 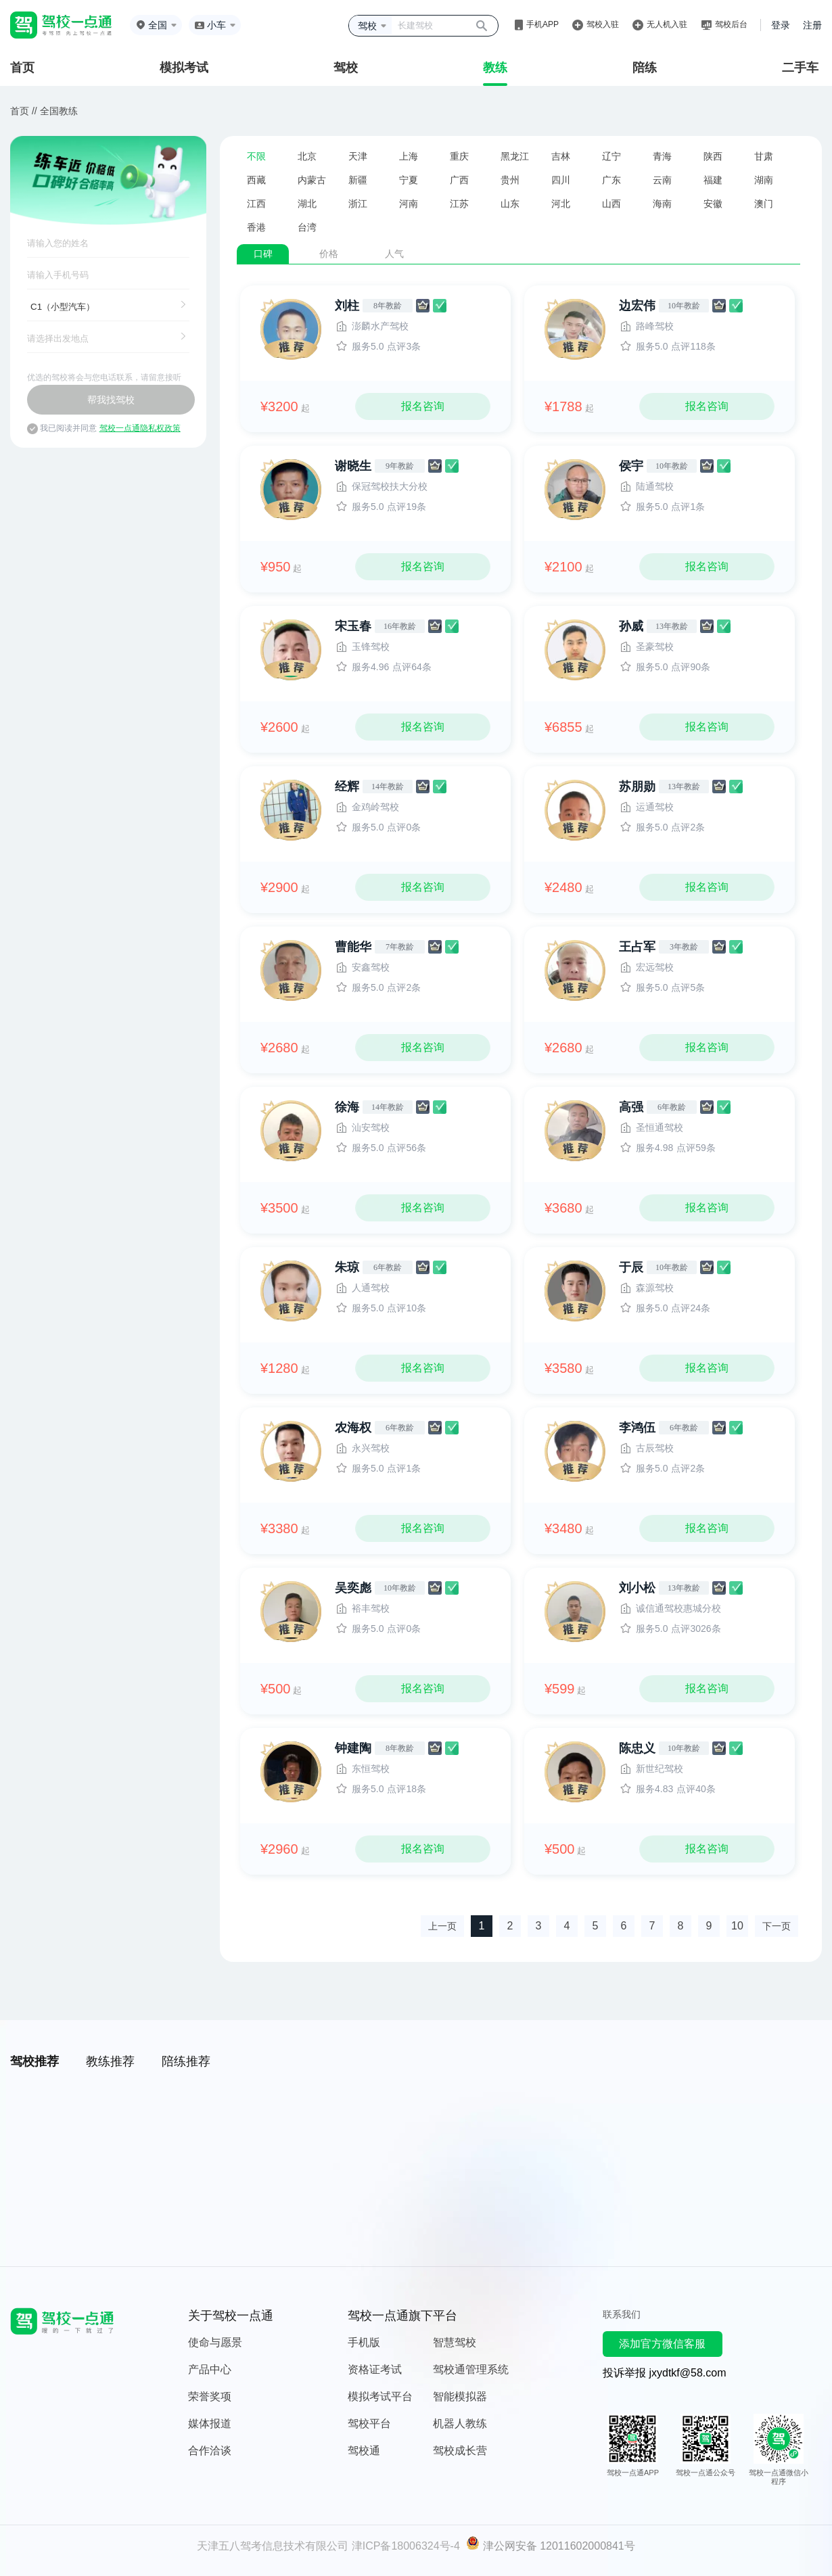 I want to click on 教练推荐, so click(x=110, y=2061).